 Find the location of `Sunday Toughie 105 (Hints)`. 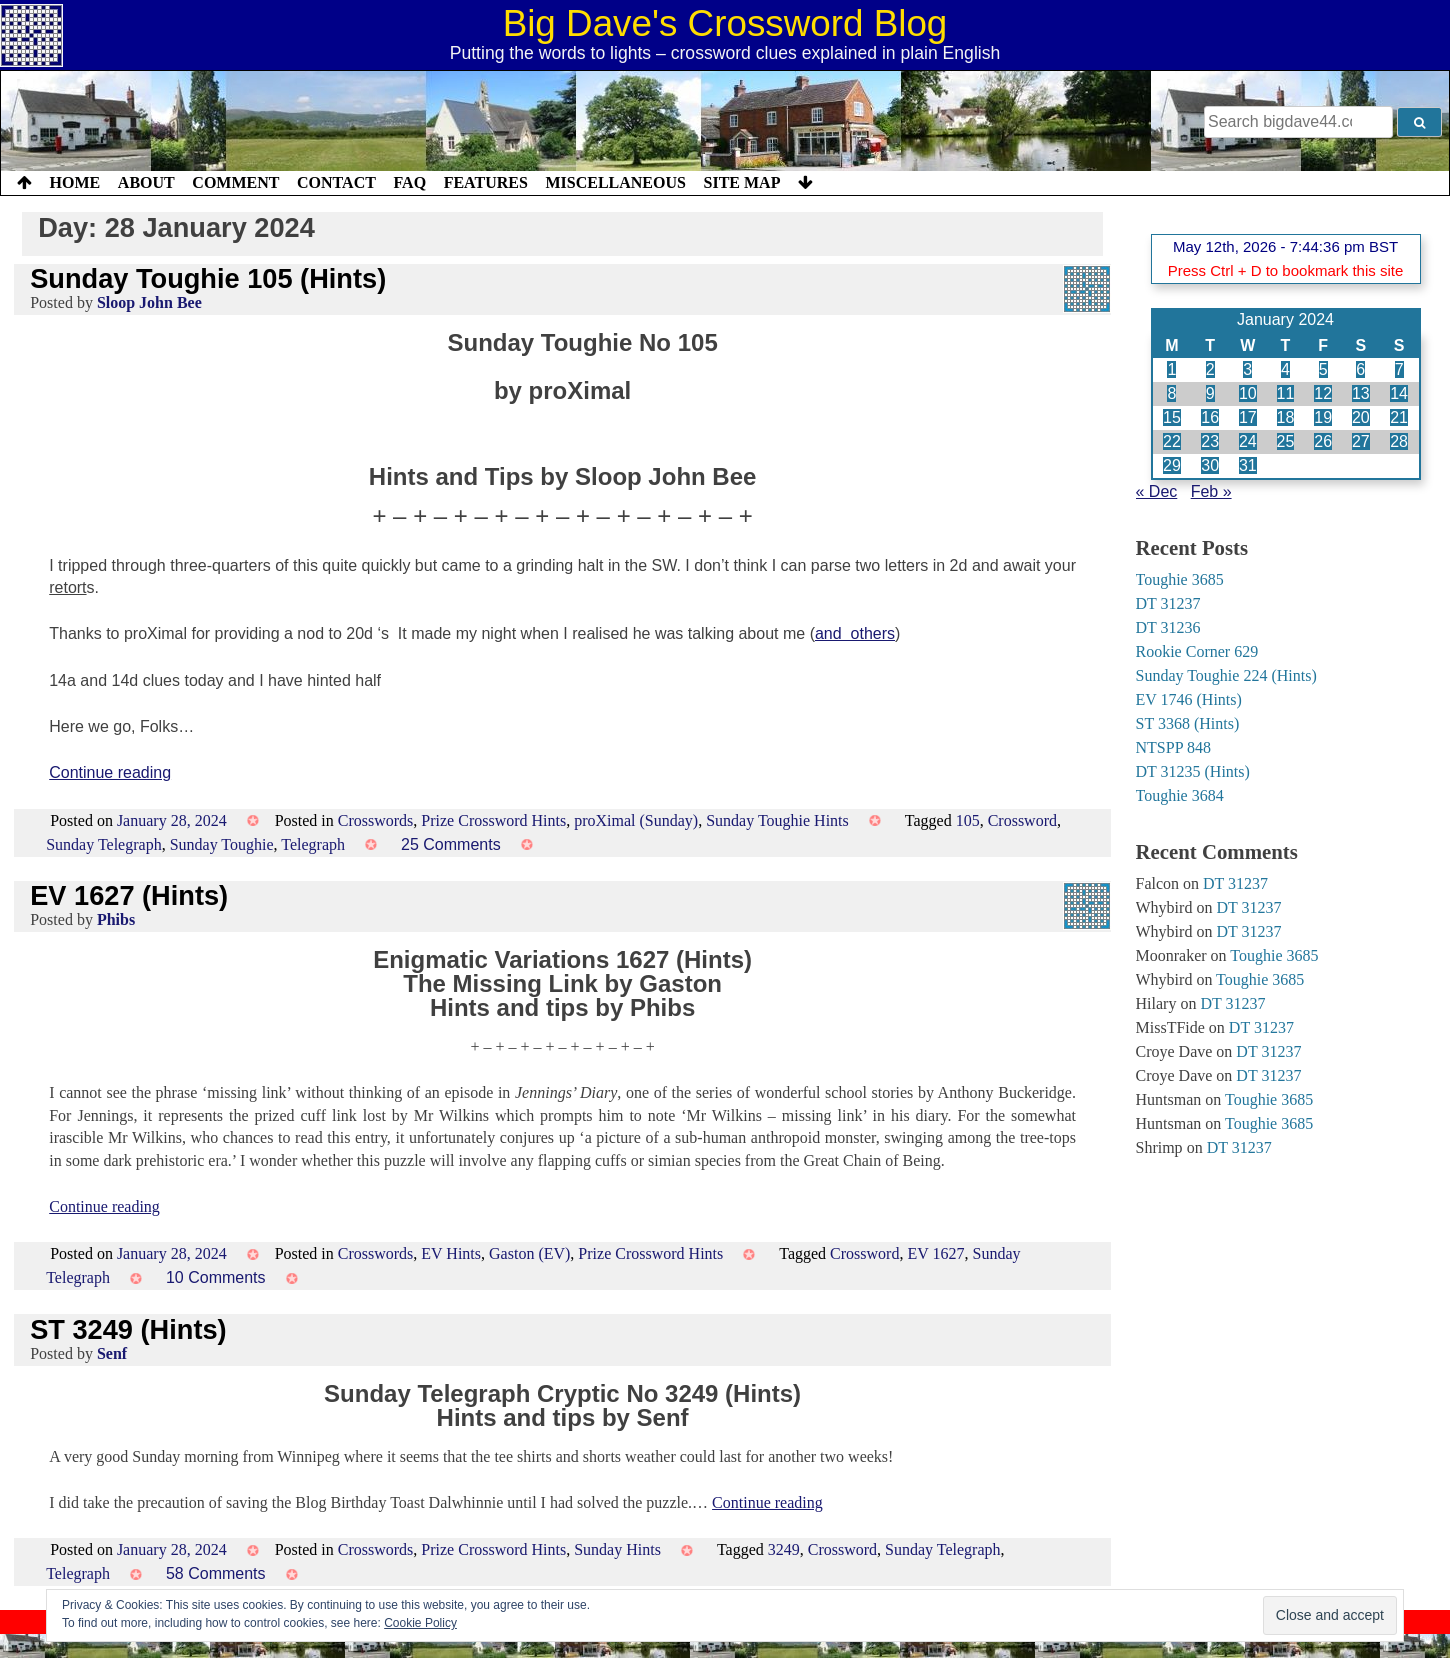

Sunday Toughie 105 (Hints) is located at coordinates (208, 278).